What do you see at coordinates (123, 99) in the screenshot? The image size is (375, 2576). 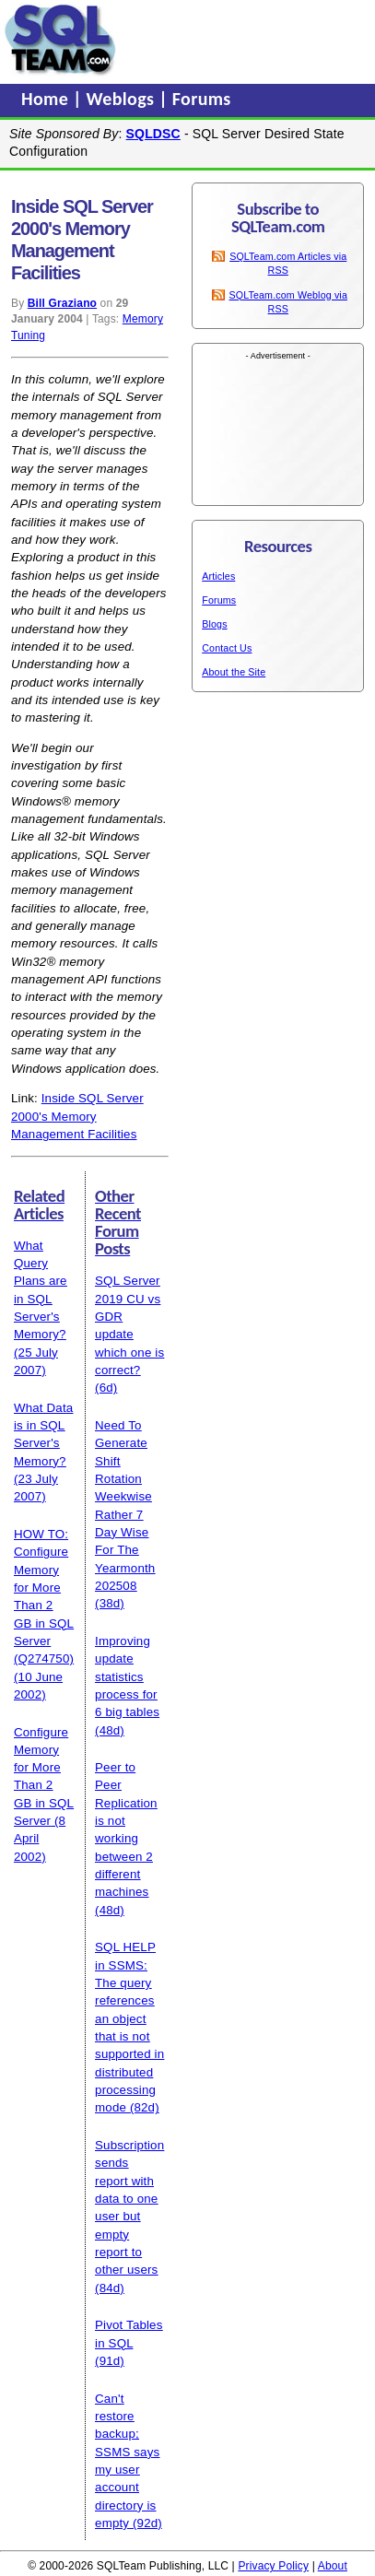 I see `Weblogs` at bounding box center [123, 99].